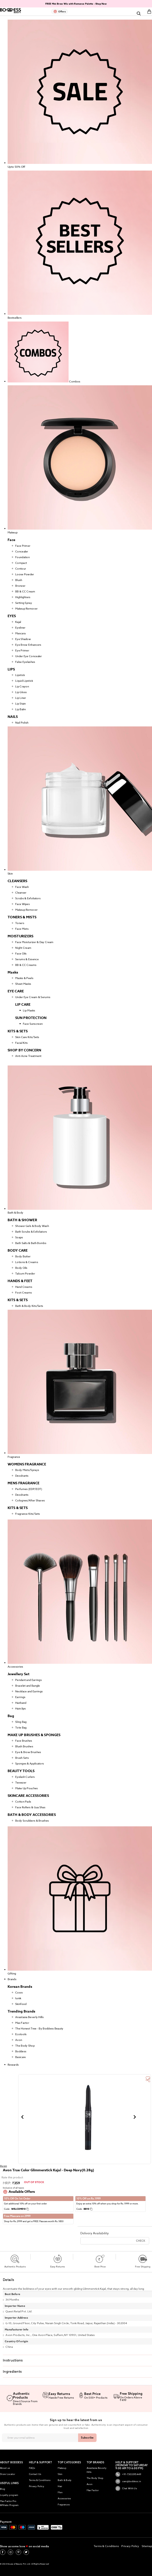  Describe the element at coordinates (12, 1979) in the screenshot. I see `Brands` at that location.